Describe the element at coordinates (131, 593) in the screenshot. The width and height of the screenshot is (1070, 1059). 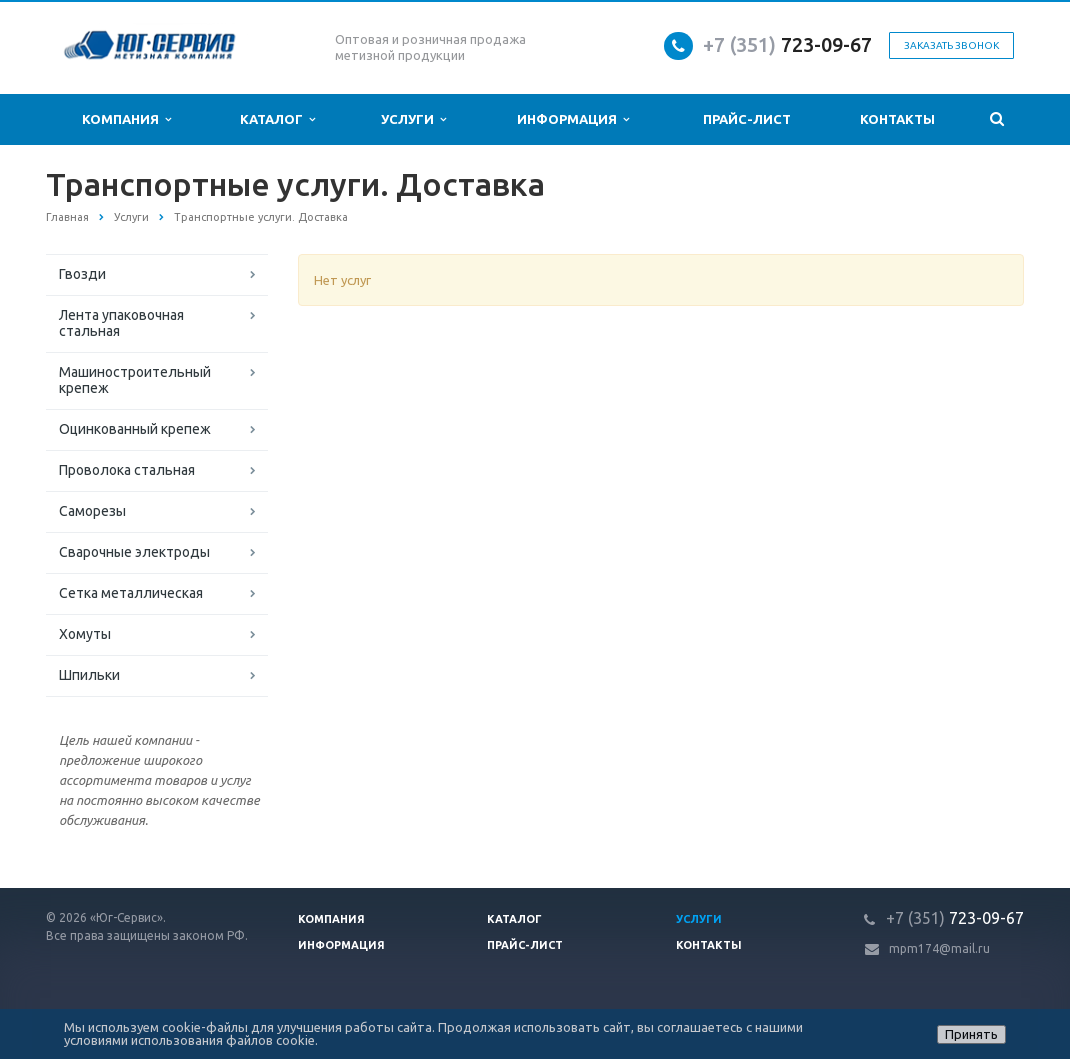
I see `Сетка металлическая` at that location.